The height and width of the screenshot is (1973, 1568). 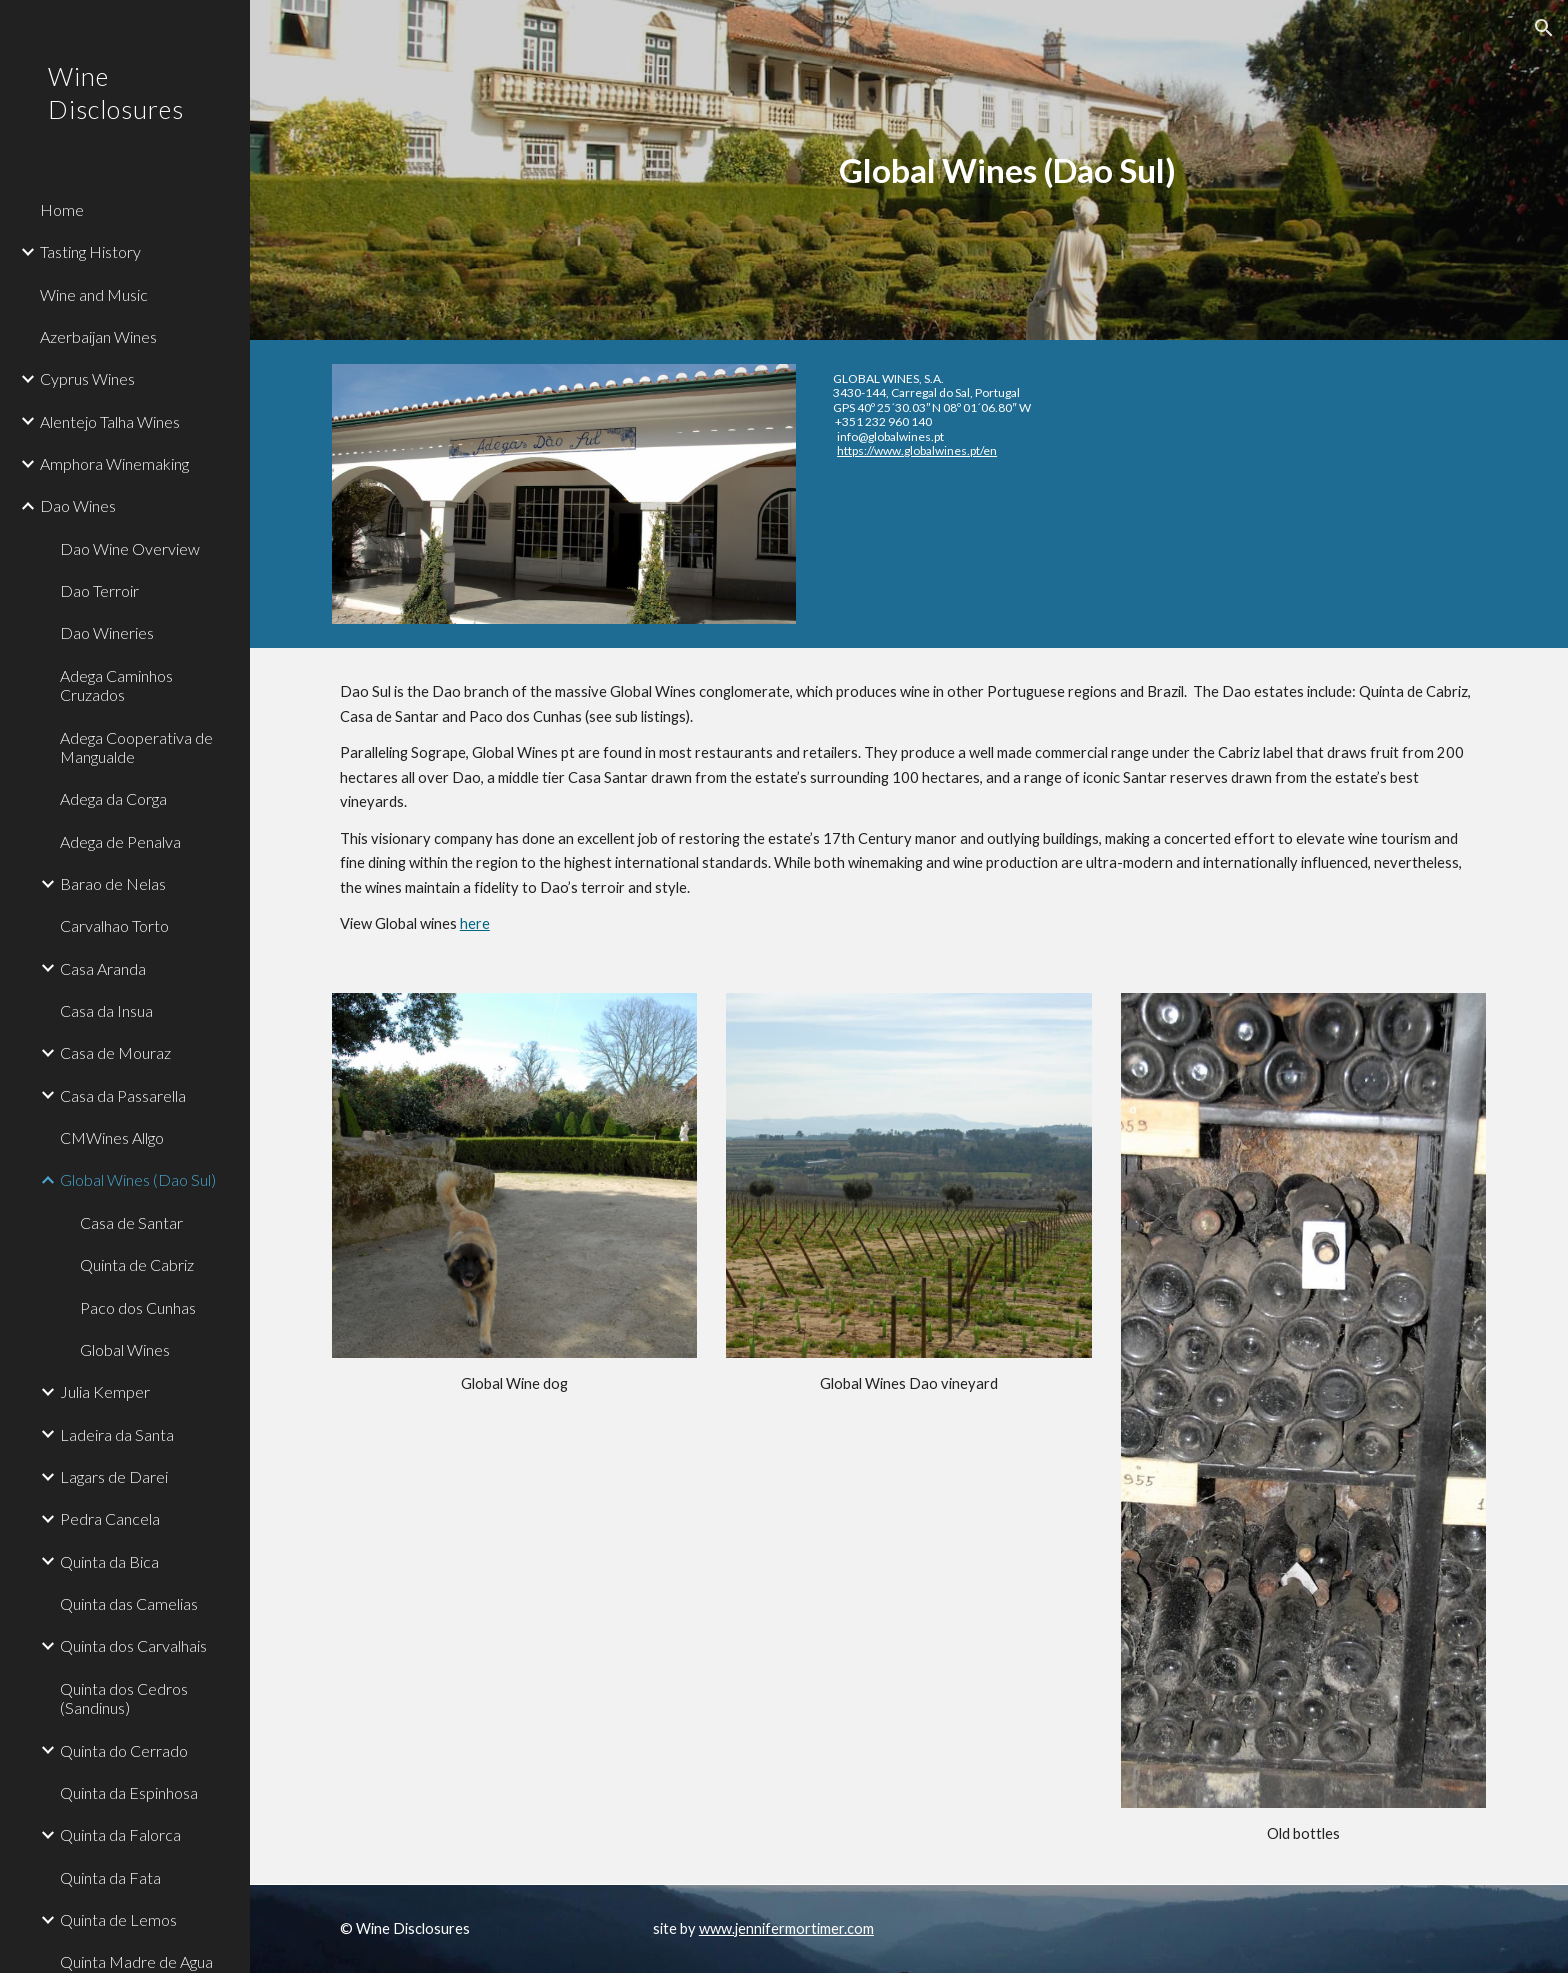 What do you see at coordinates (106, 1010) in the screenshot?
I see `Casa da Insua [link]` at bounding box center [106, 1010].